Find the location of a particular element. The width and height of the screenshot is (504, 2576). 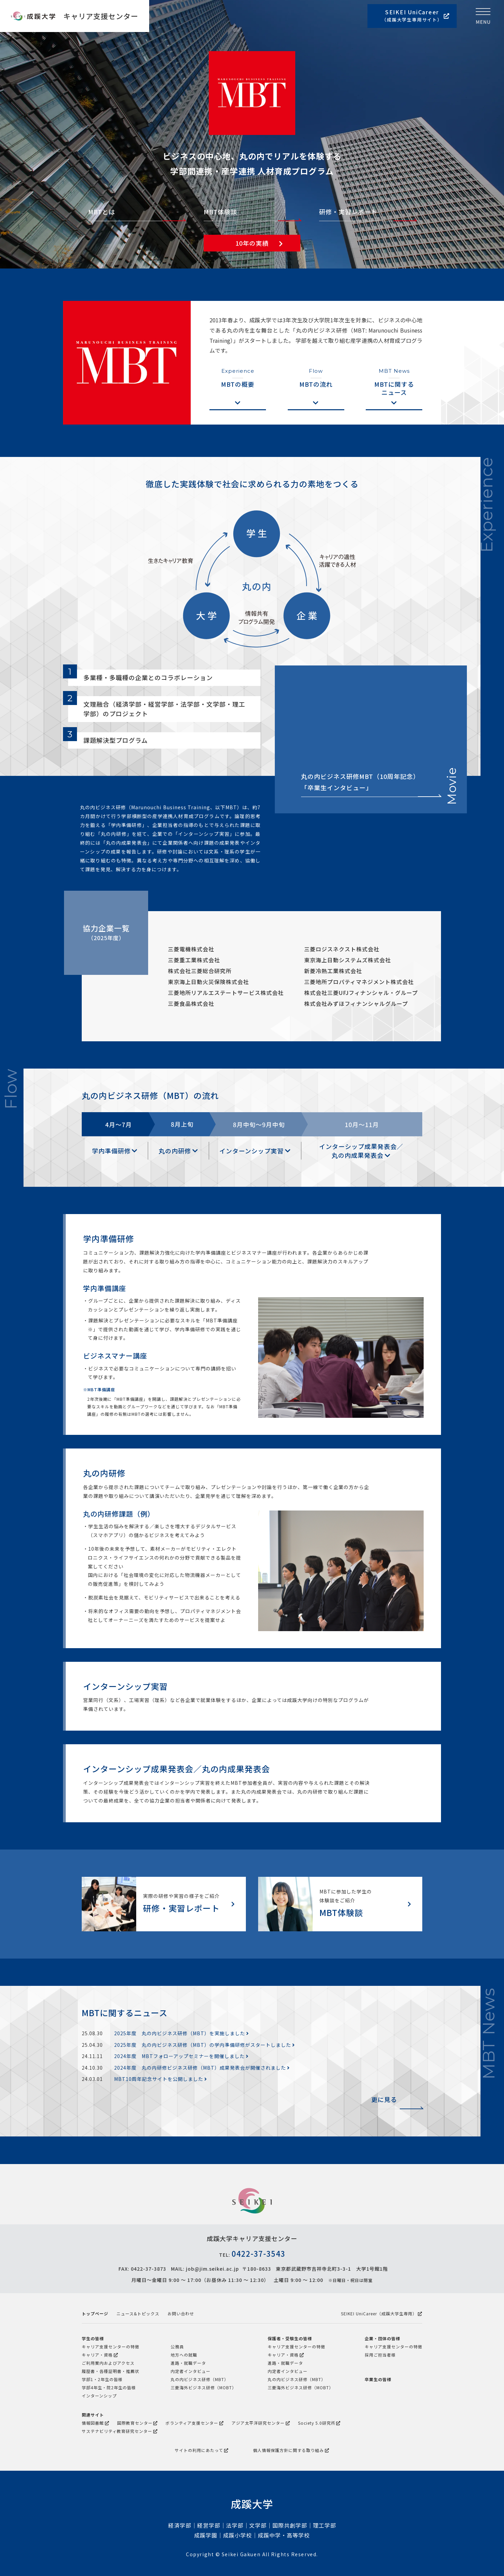

卒業生の皆様 is located at coordinates (378, 2379).